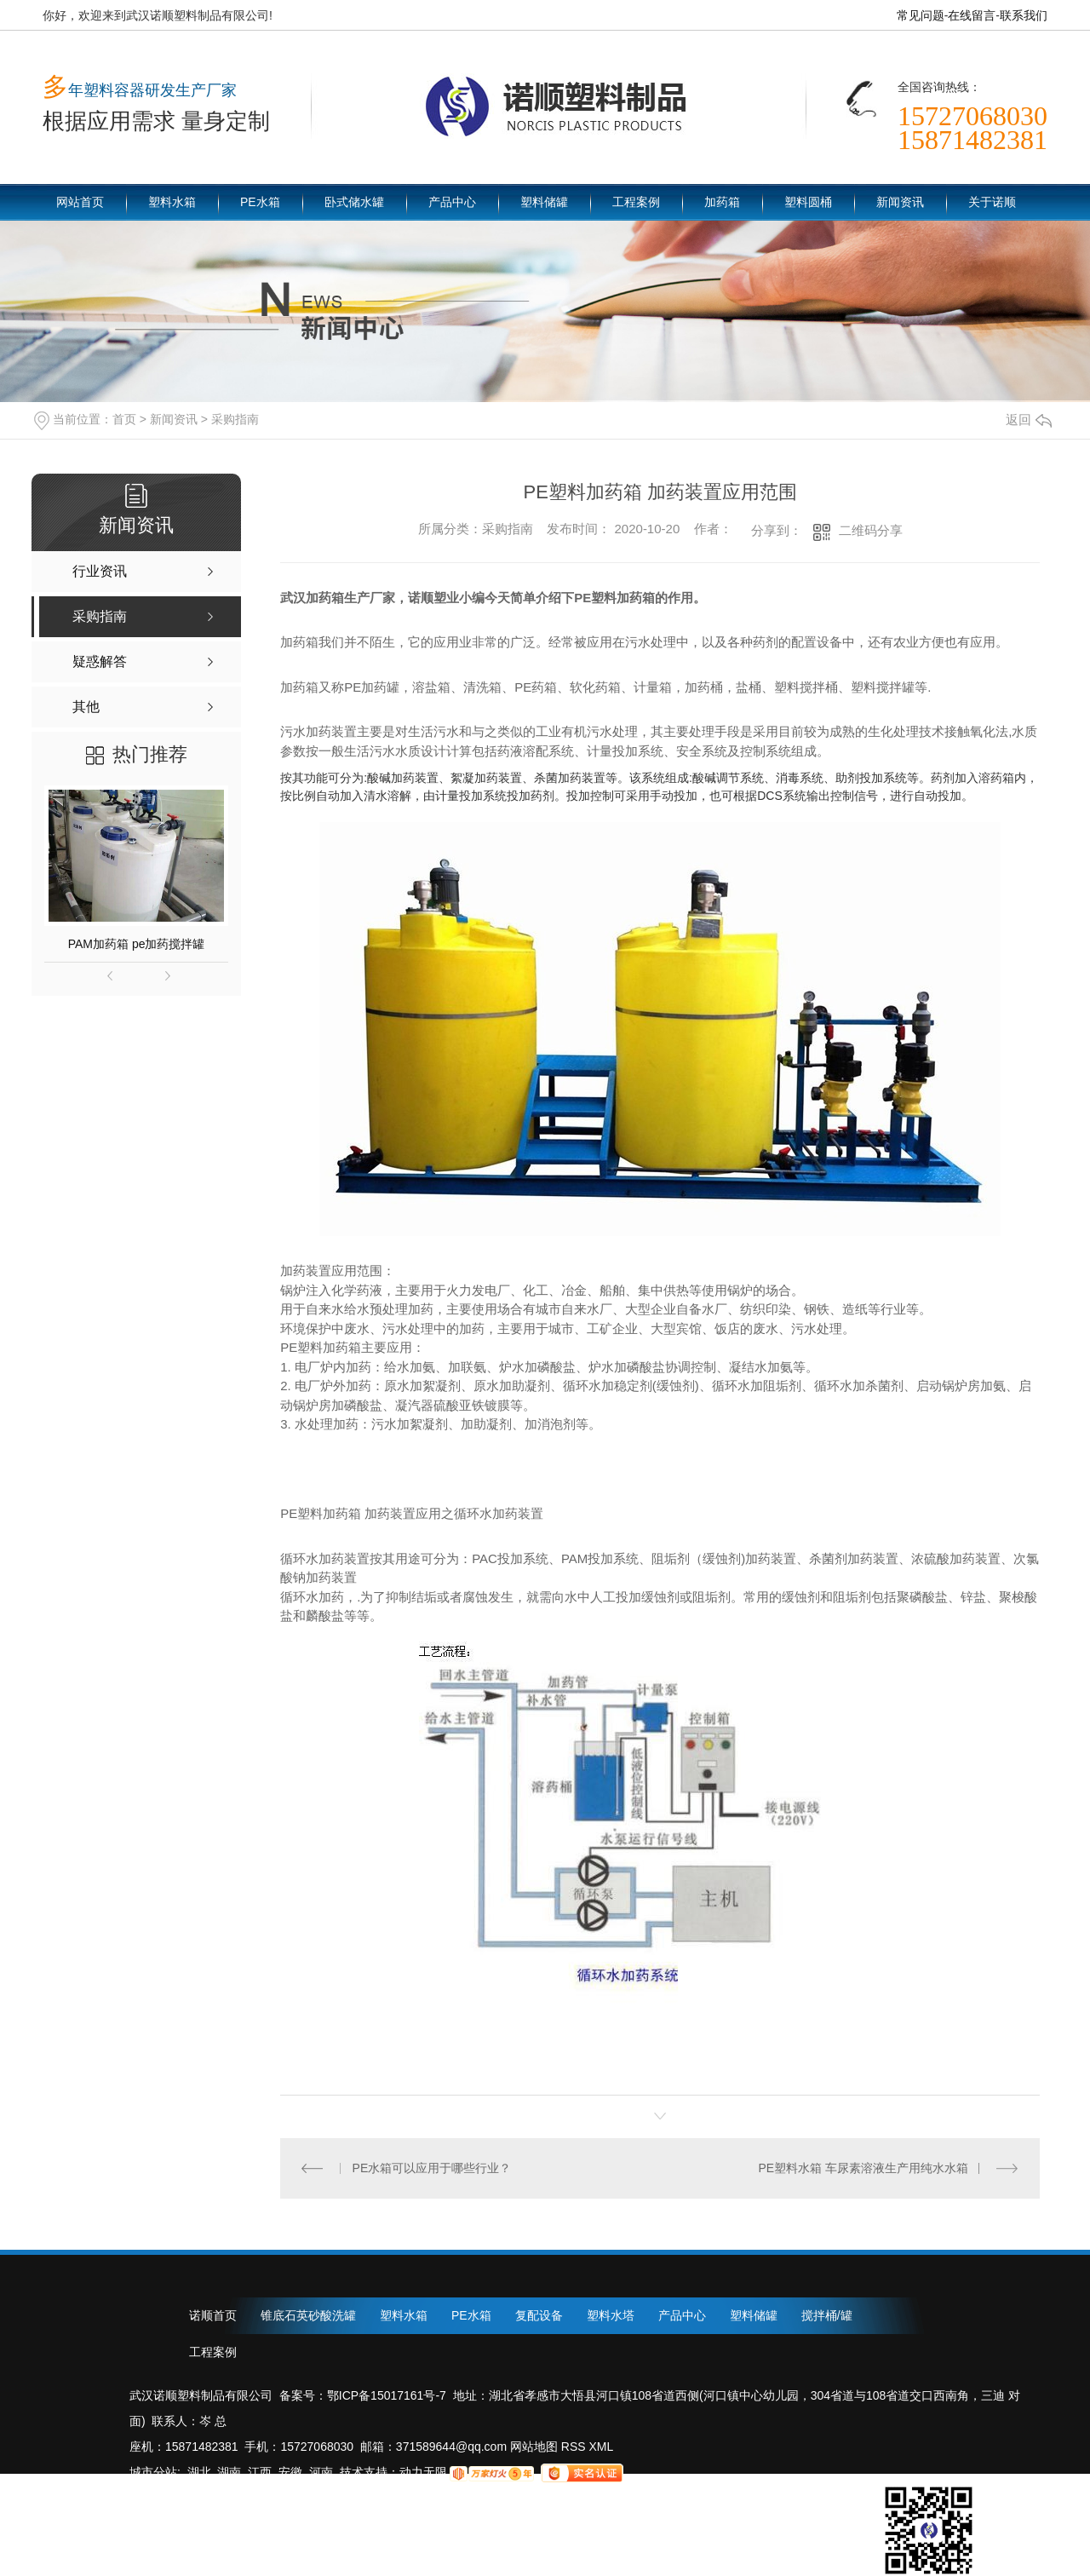 This screenshot has height=2576, width=1090. What do you see at coordinates (808, 202) in the screenshot?
I see `塑料圆桶` at bounding box center [808, 202].